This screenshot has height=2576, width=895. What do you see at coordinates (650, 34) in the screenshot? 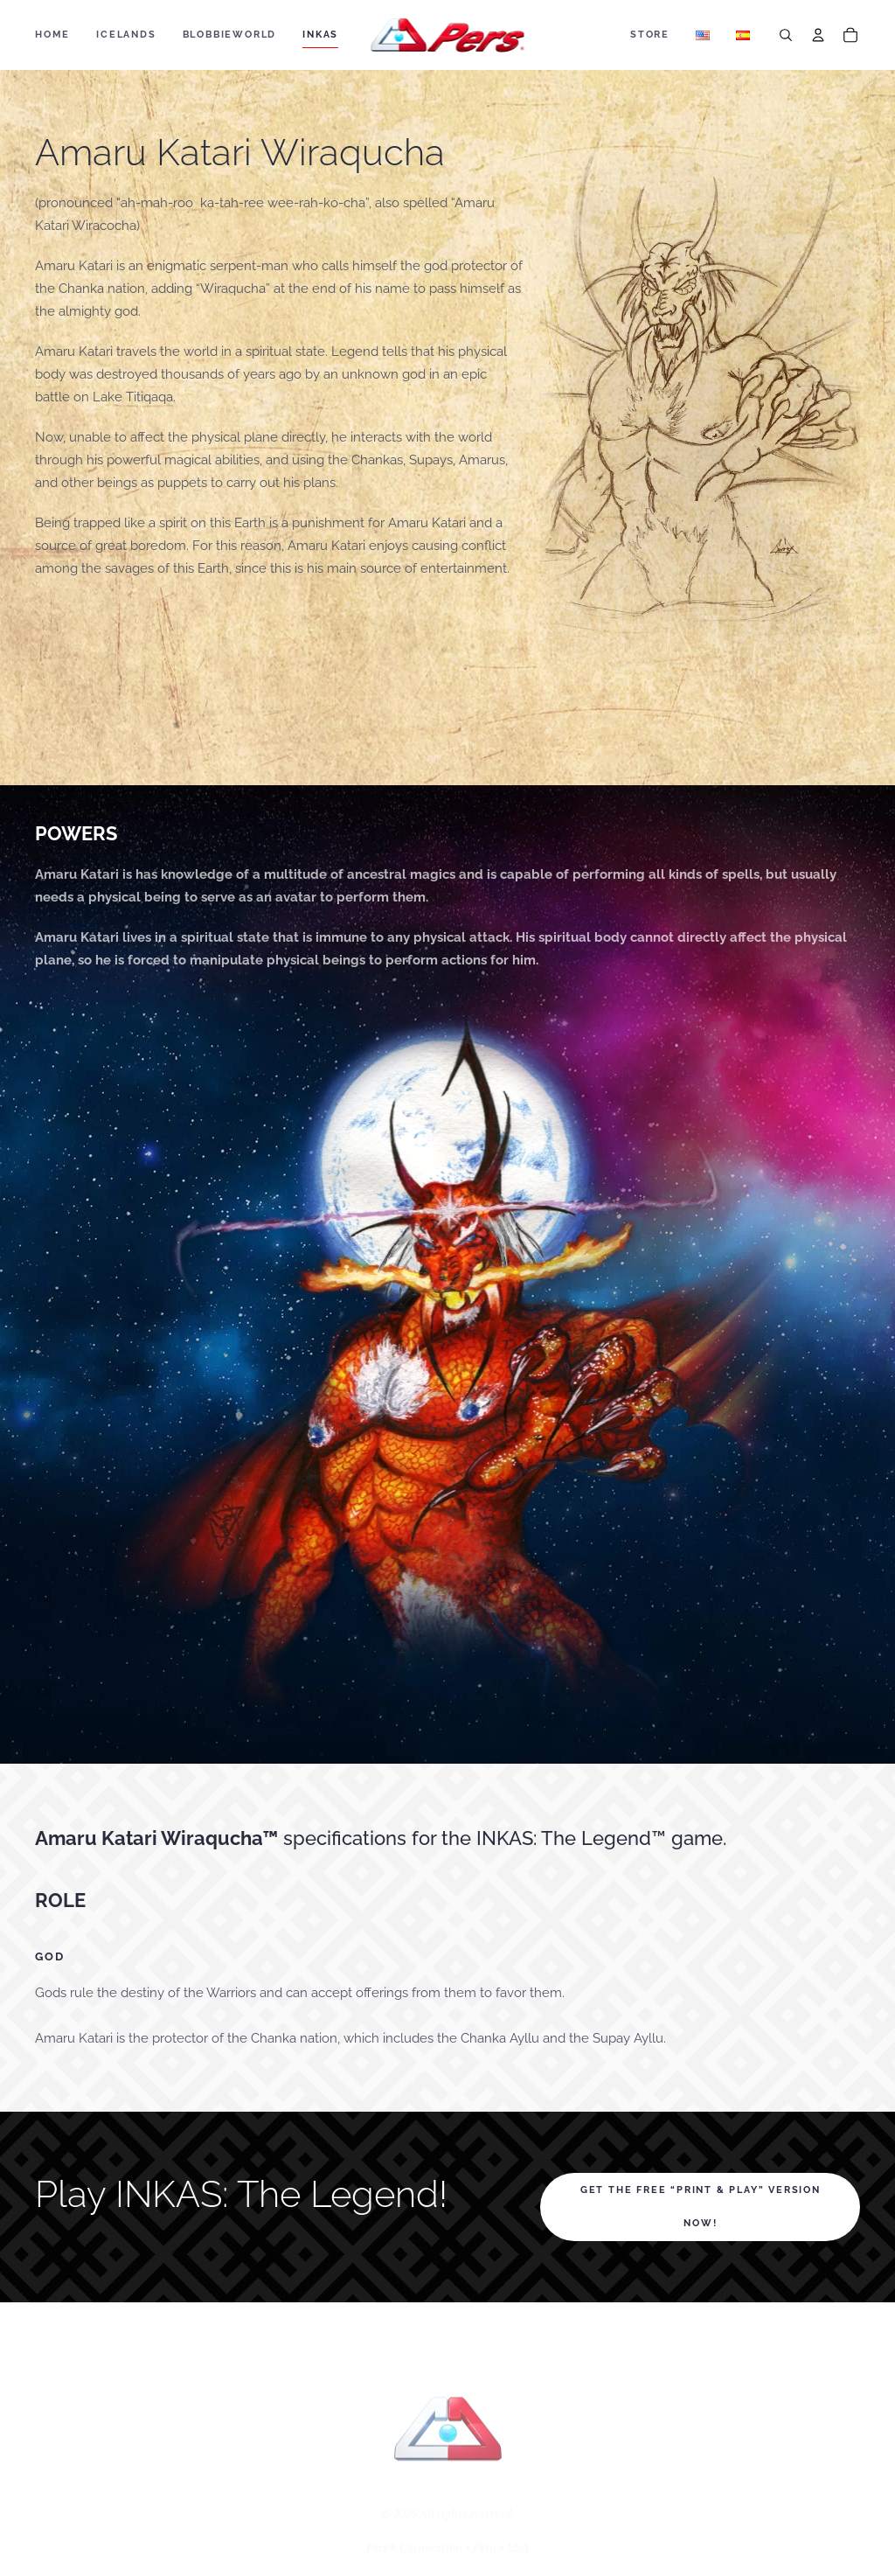
I see `Store` at bounding box center [650, 34].